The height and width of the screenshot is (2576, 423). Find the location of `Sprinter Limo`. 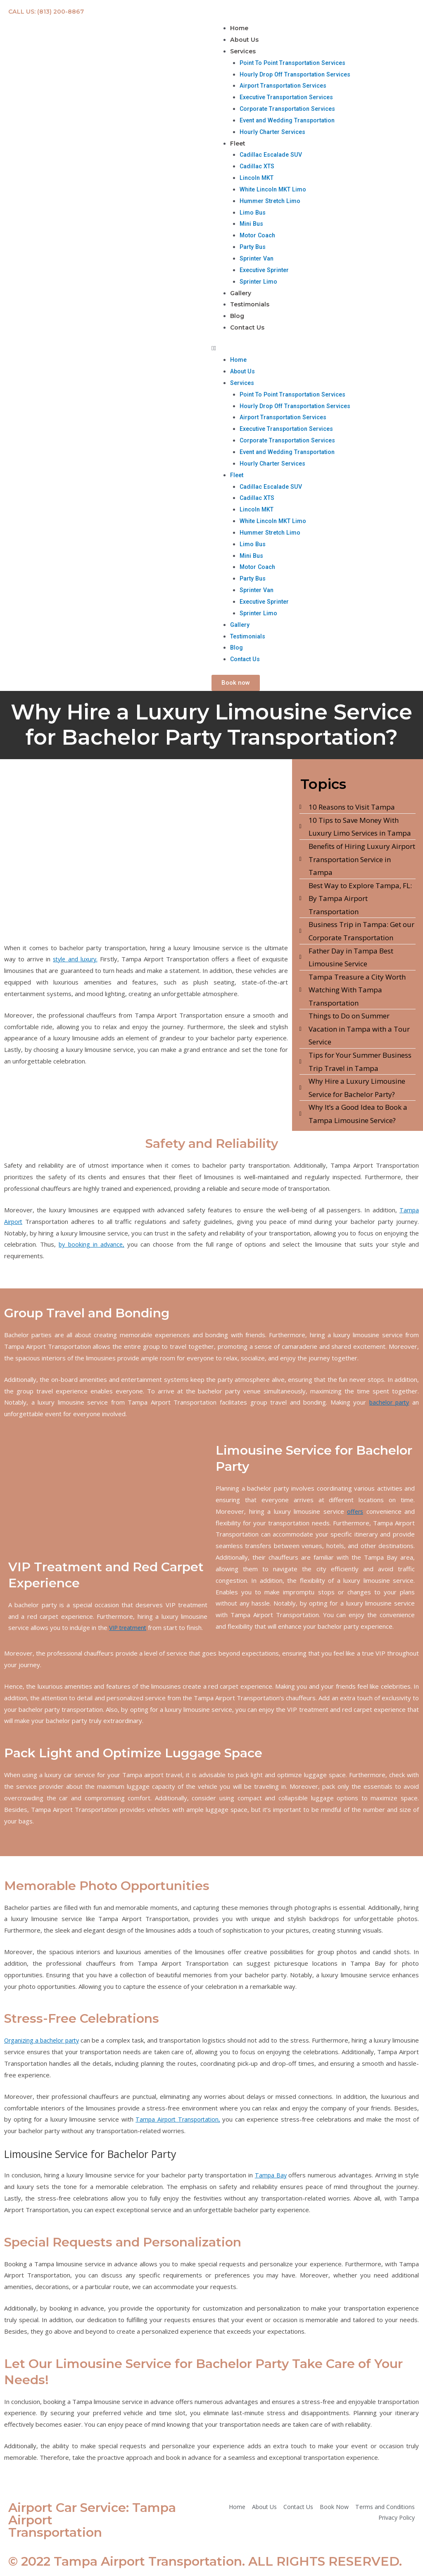

Sprinter Limo is located at coordinates (259, 283).